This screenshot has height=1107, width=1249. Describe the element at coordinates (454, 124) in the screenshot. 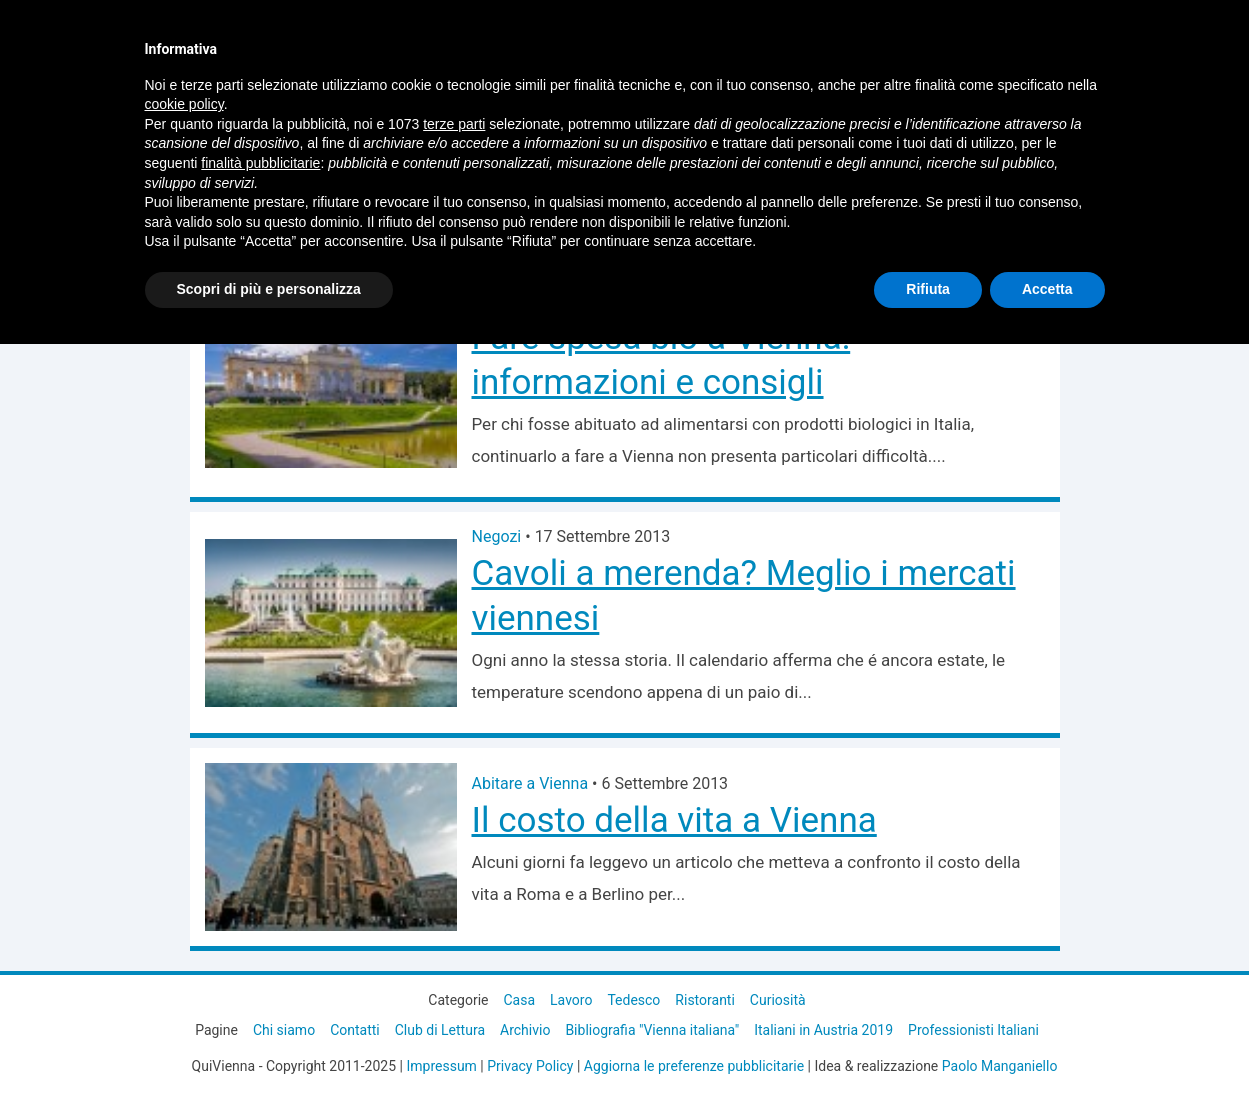

I see `terze parti` at that location.